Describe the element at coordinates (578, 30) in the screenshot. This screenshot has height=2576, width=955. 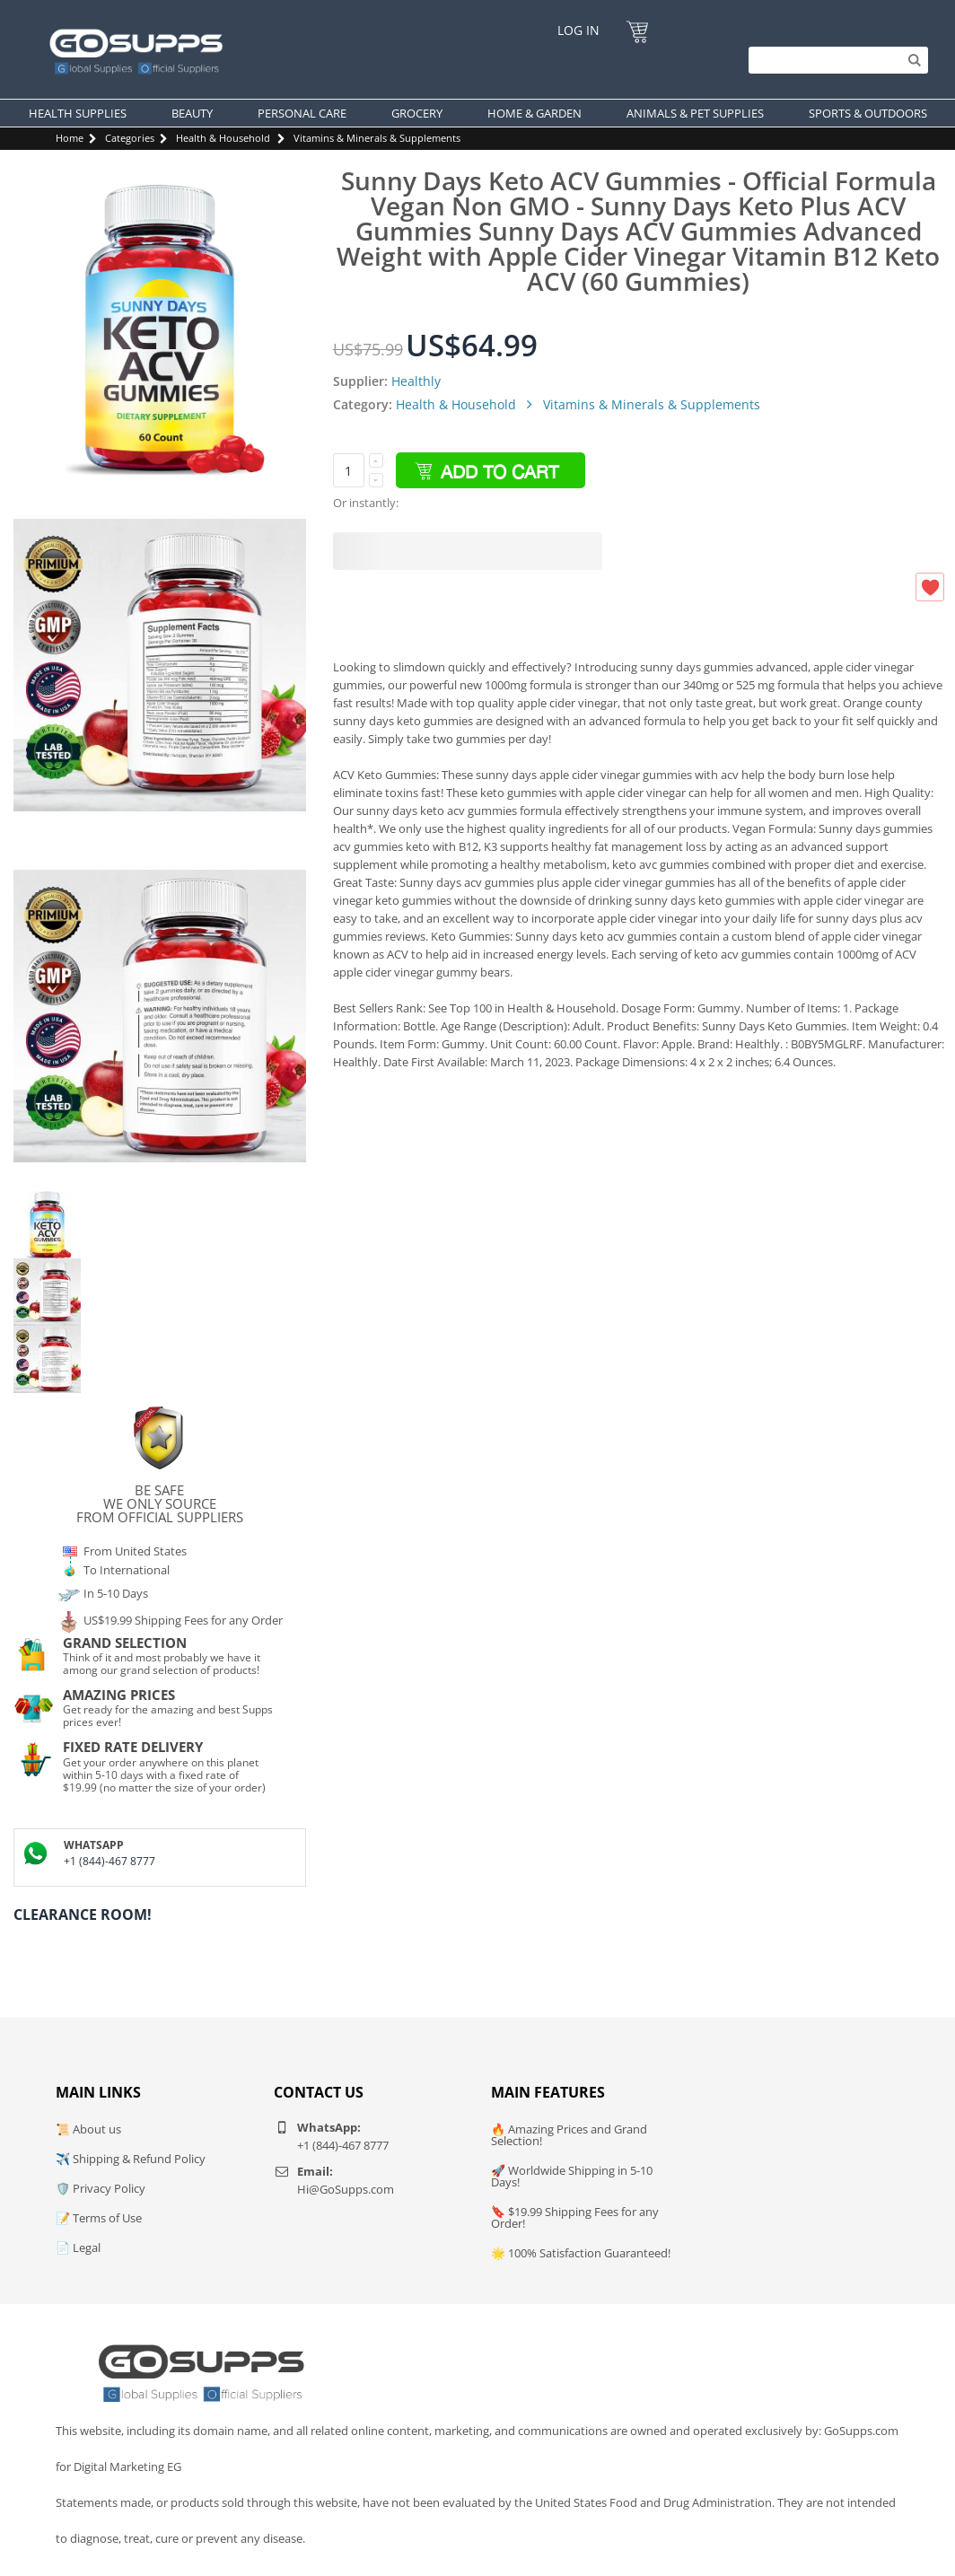
I see `Log In` at that location.